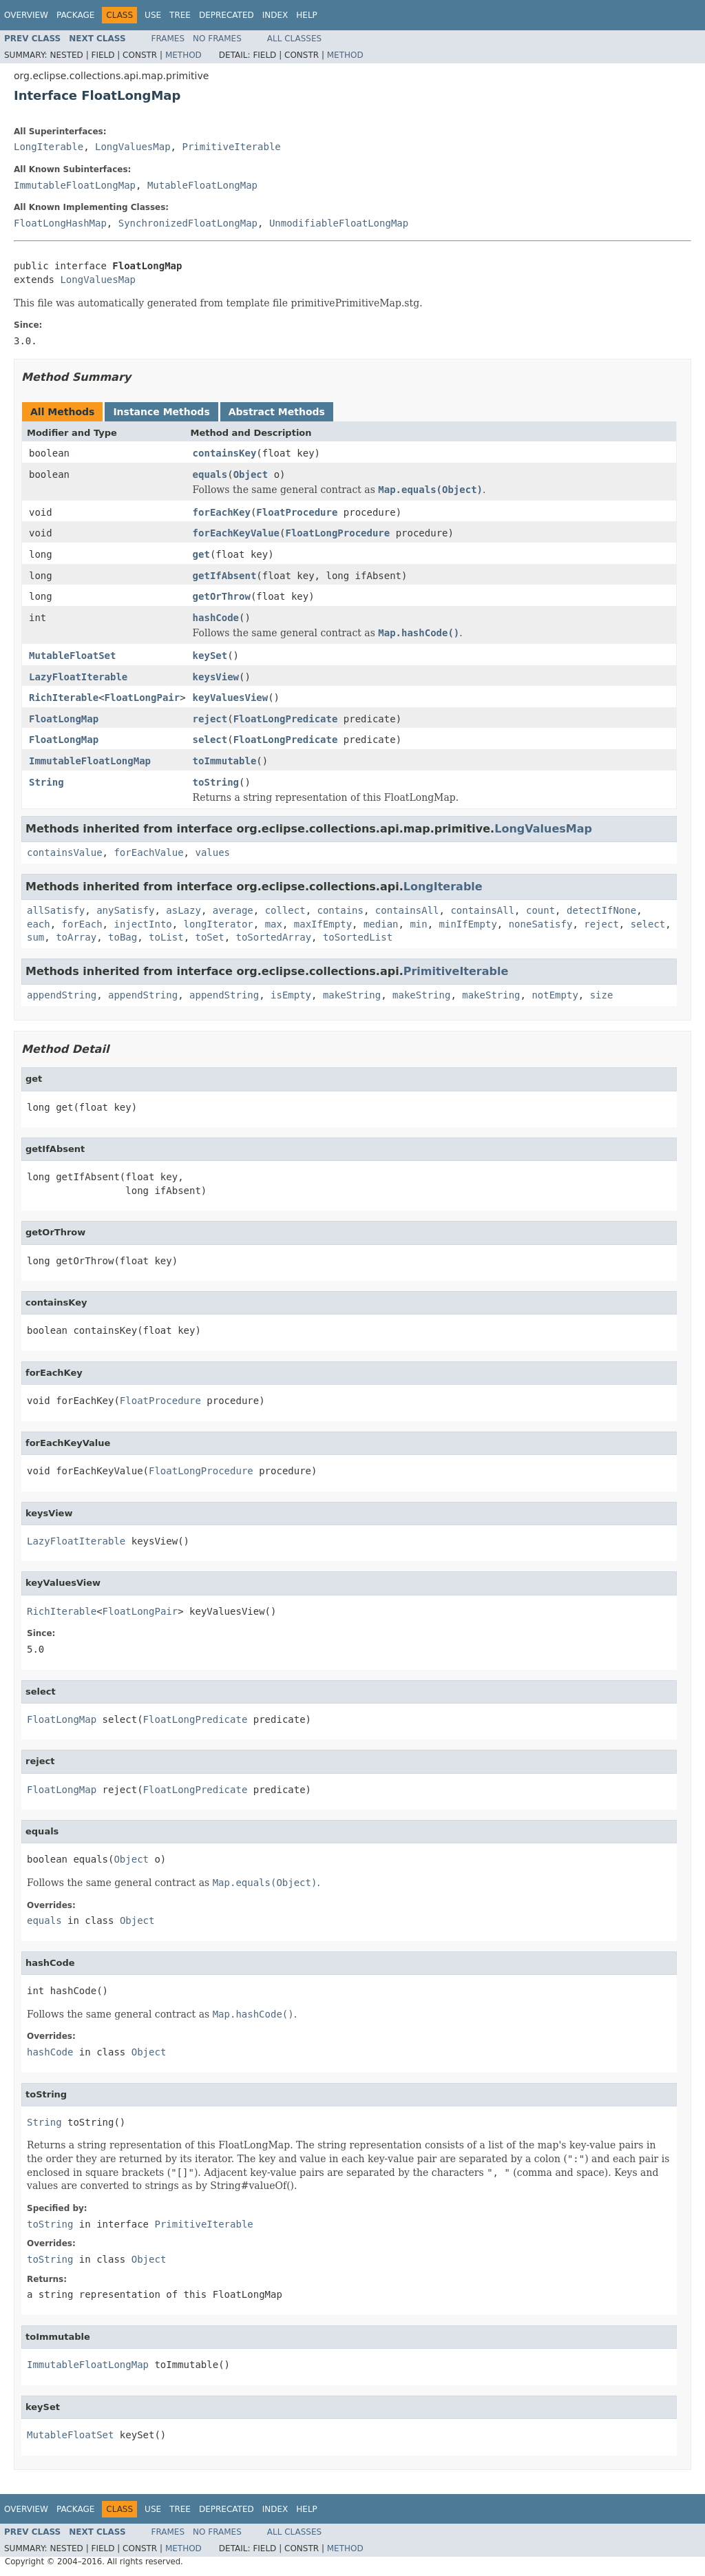  What do you see at coordinates (56, 910) in the screenshot?
I see `allSatisfy` at bounding box center [56, 910].